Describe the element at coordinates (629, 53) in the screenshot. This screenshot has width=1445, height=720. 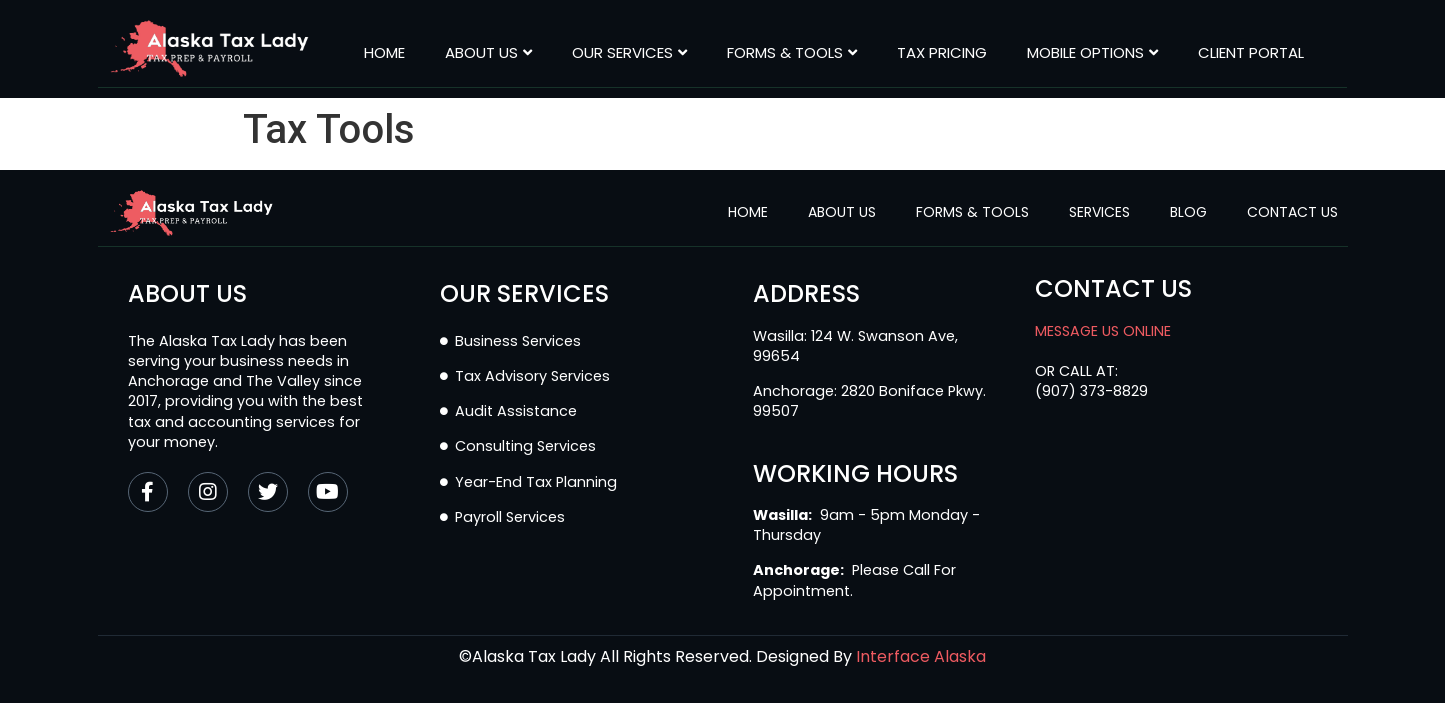
I see `Our Services` at that location.